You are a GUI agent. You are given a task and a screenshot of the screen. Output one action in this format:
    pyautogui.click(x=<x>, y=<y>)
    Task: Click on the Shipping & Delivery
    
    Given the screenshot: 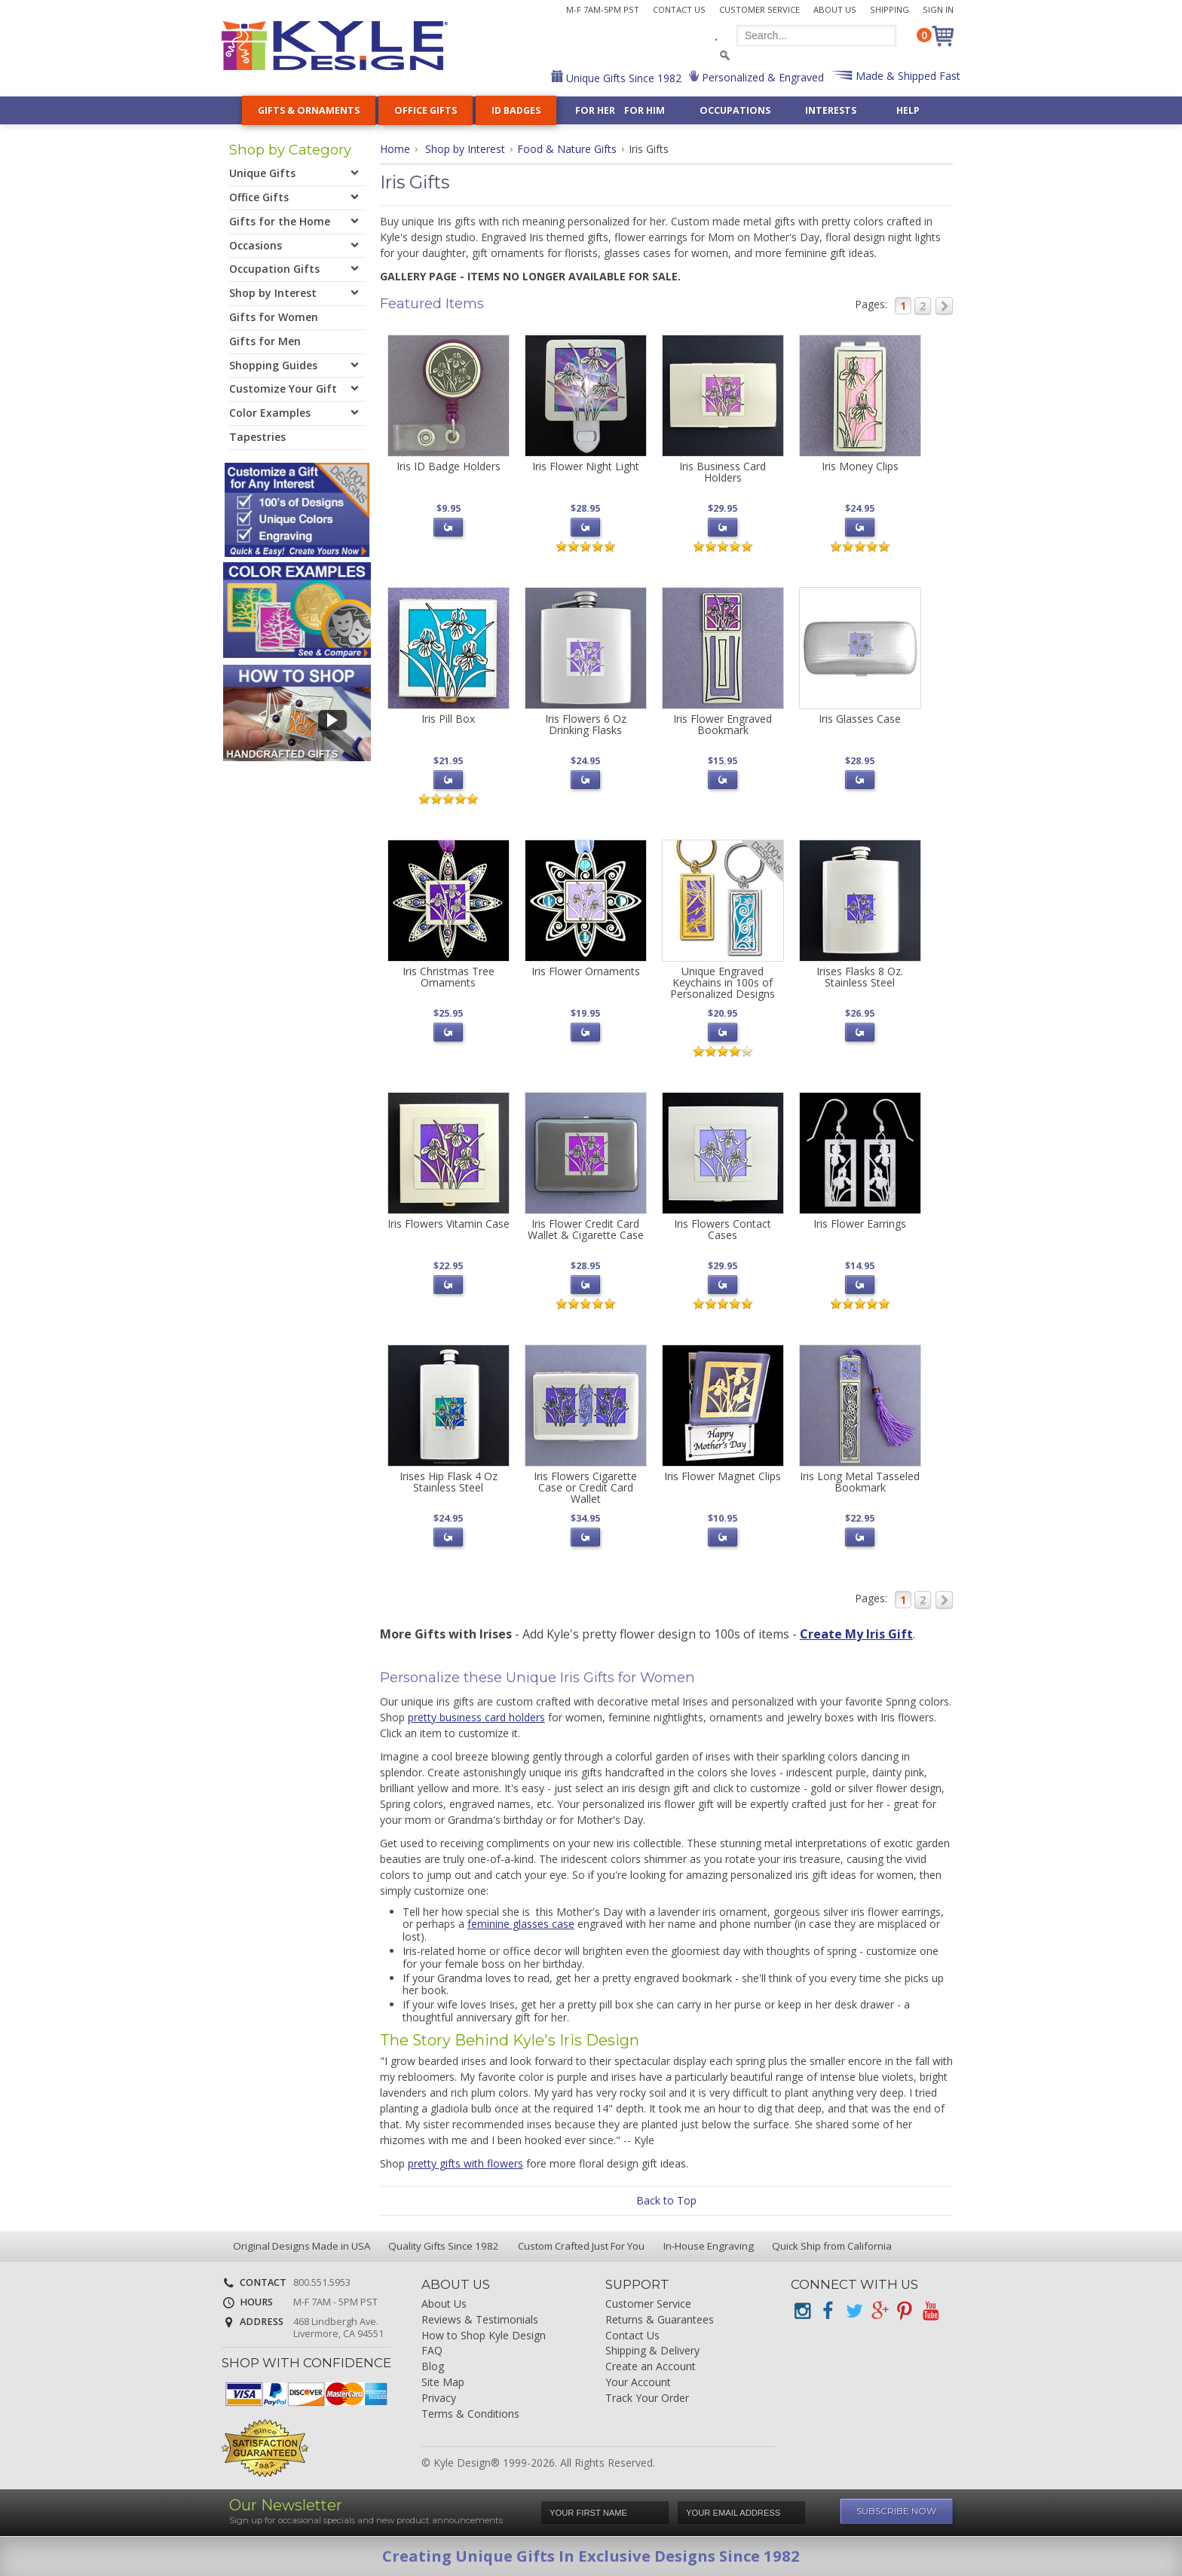 What is the action you would take?
    pyautogui.click(x=652, y=2351)
    